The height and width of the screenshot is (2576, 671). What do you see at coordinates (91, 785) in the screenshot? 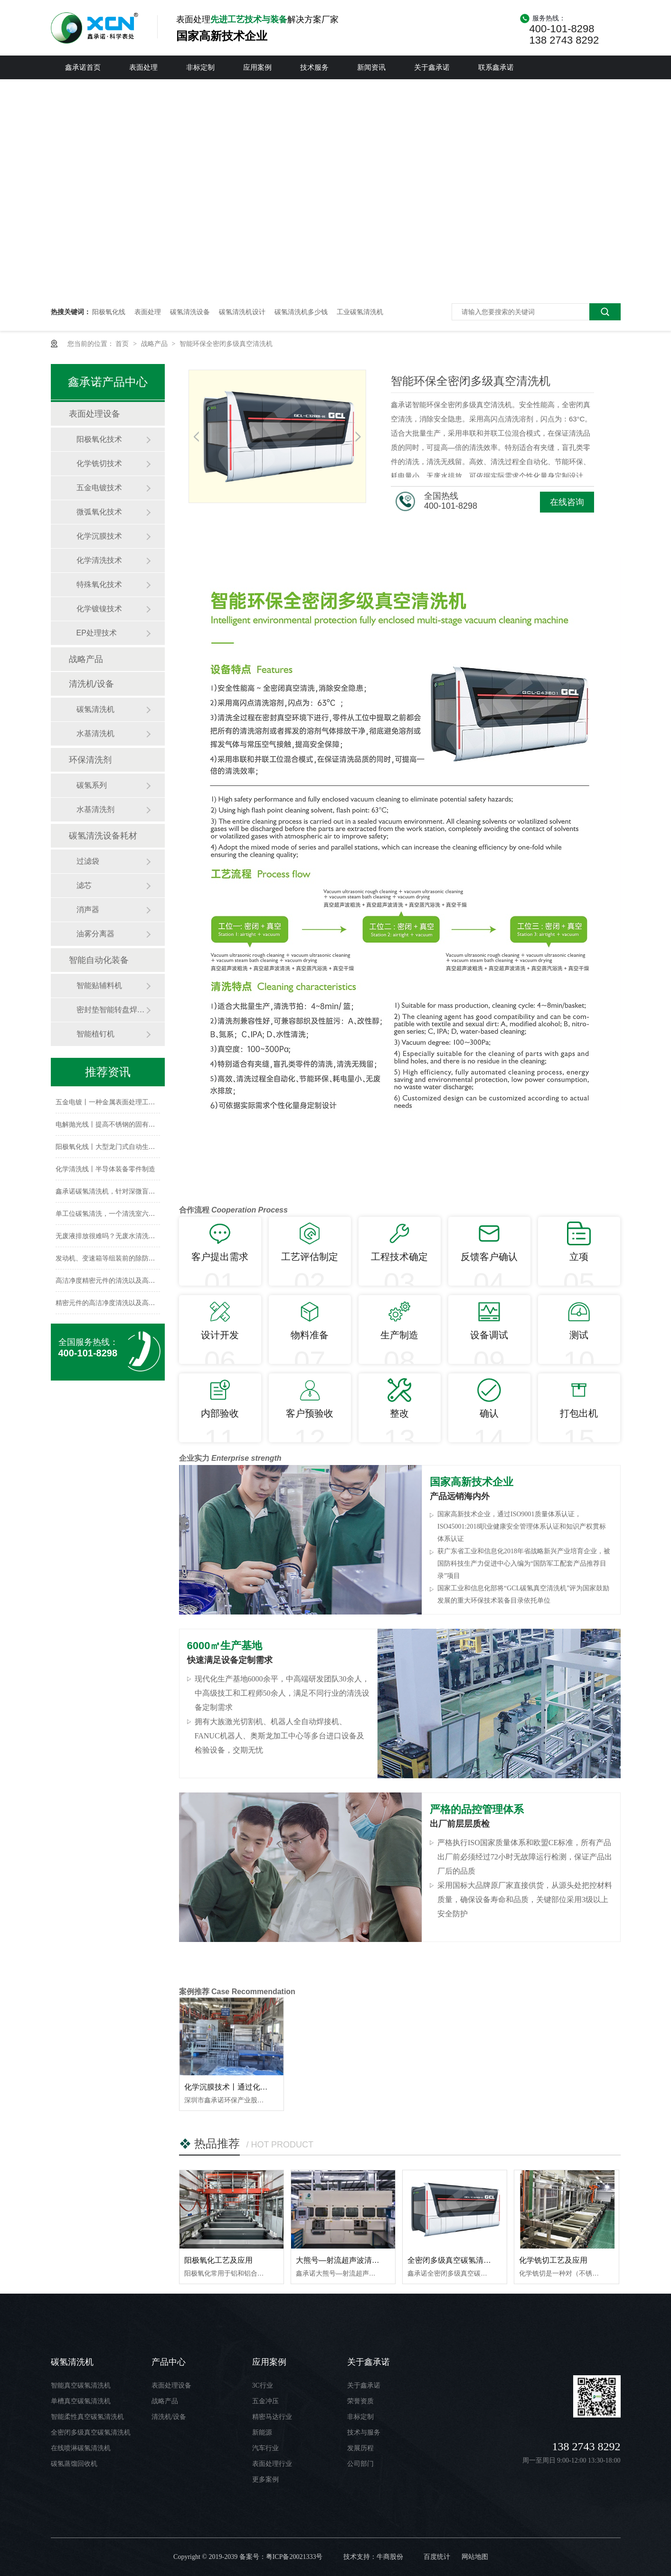
I see `碳氢系列` at bounding box center [91, 785].